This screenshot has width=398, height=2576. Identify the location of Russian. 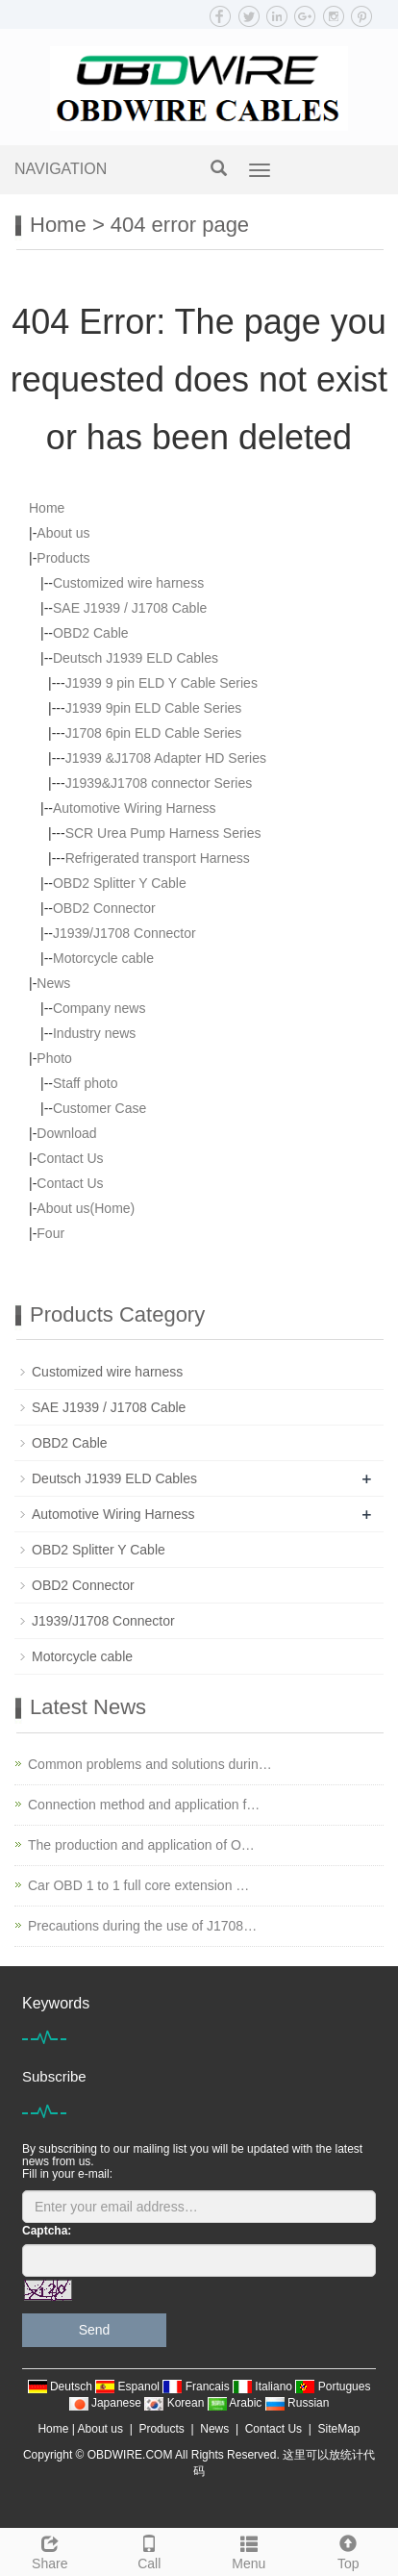
(297, 2403).